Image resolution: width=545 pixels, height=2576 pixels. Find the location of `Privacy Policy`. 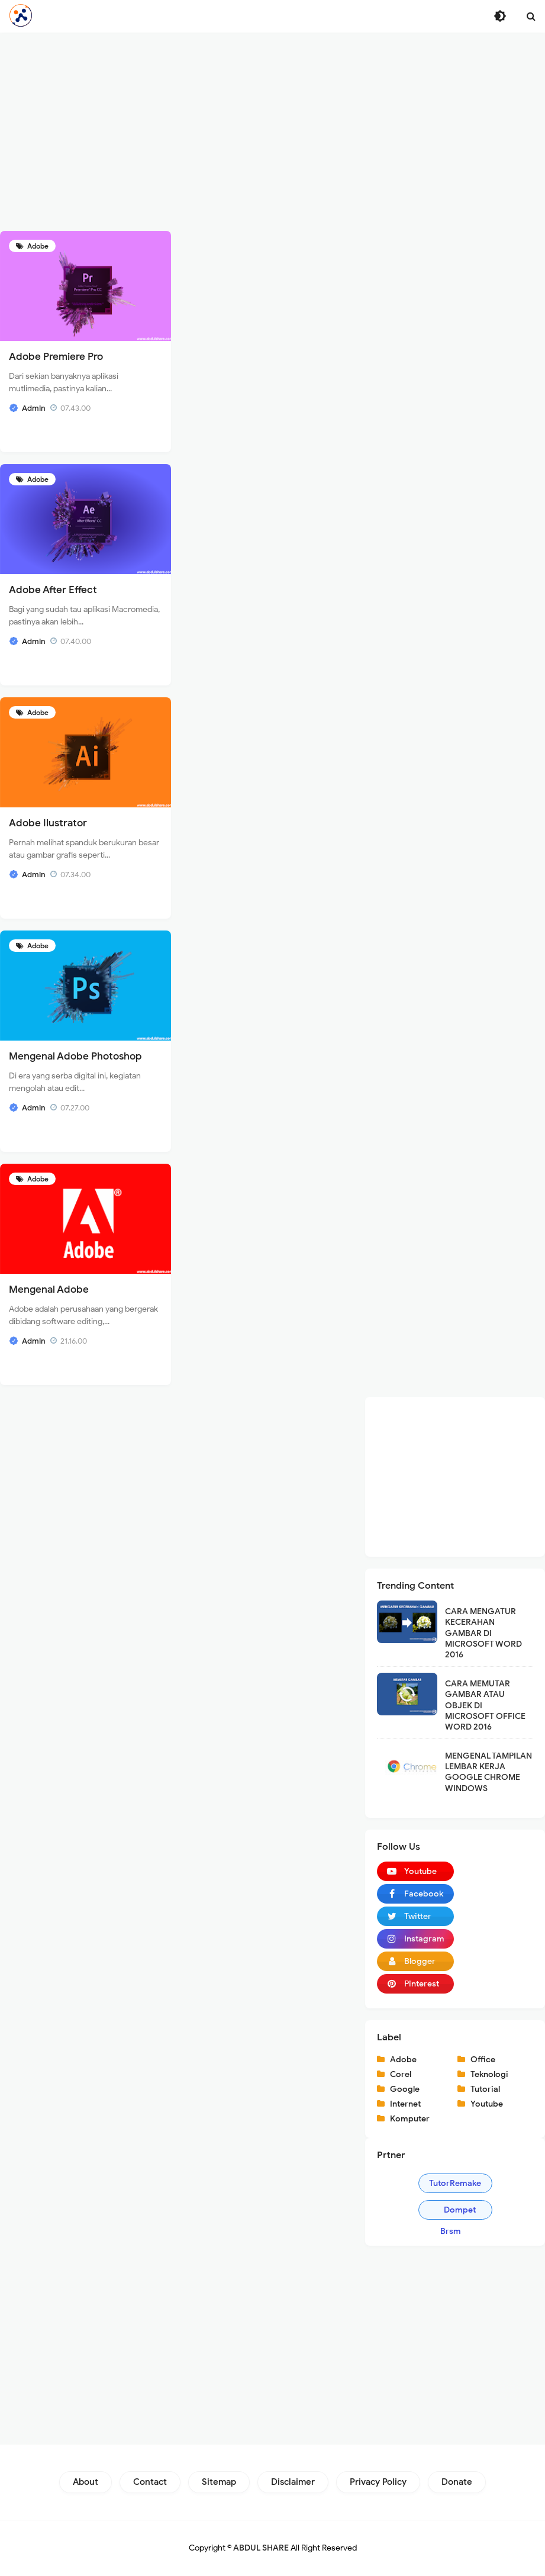

Privacy Policy is located at coordinates (378, 2482).